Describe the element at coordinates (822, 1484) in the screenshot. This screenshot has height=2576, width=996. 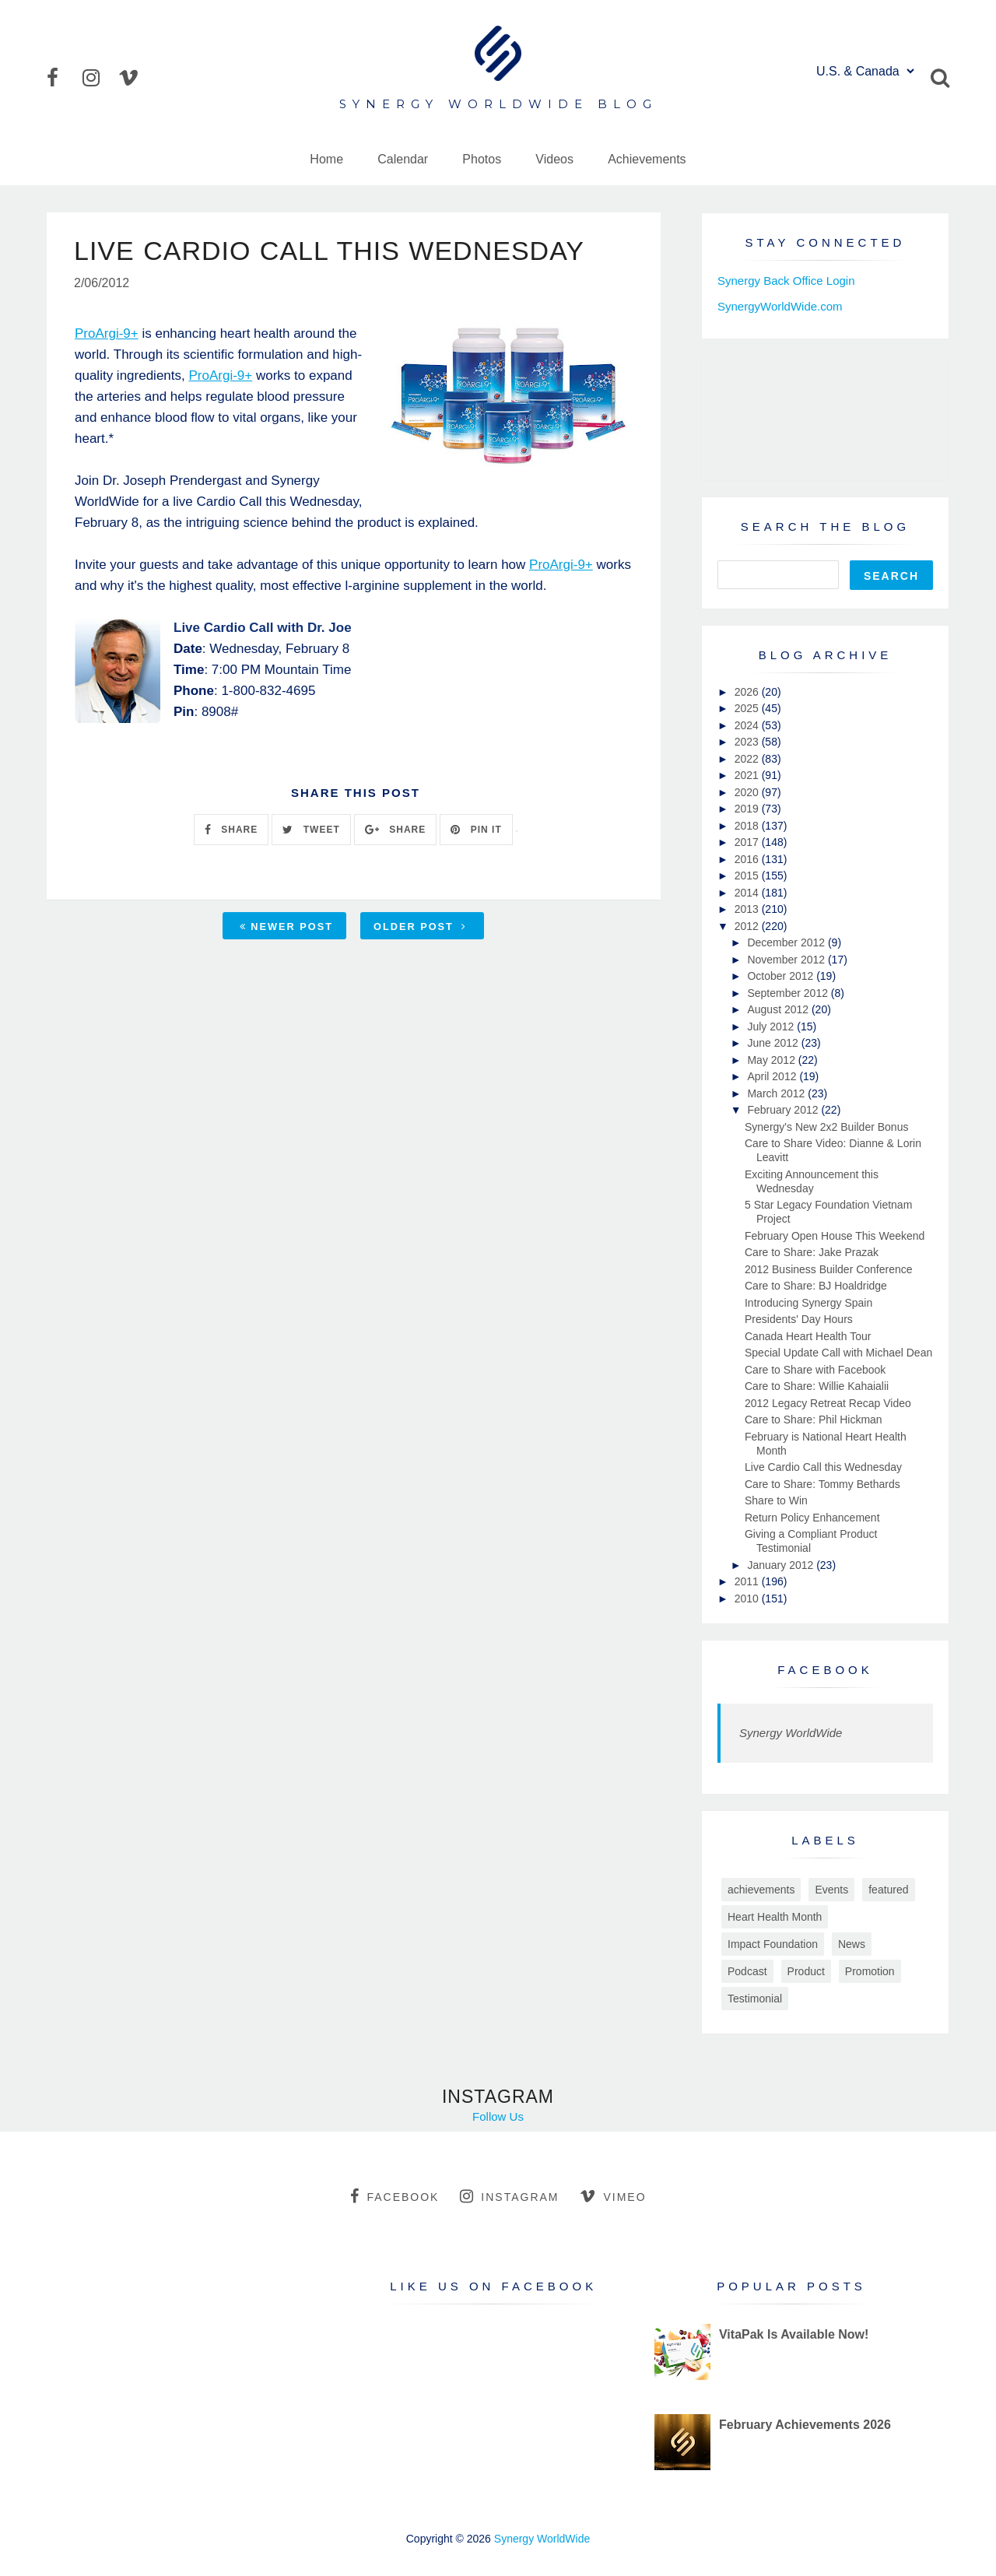
I see `Care to Share: Tommy Bethards` at that location.